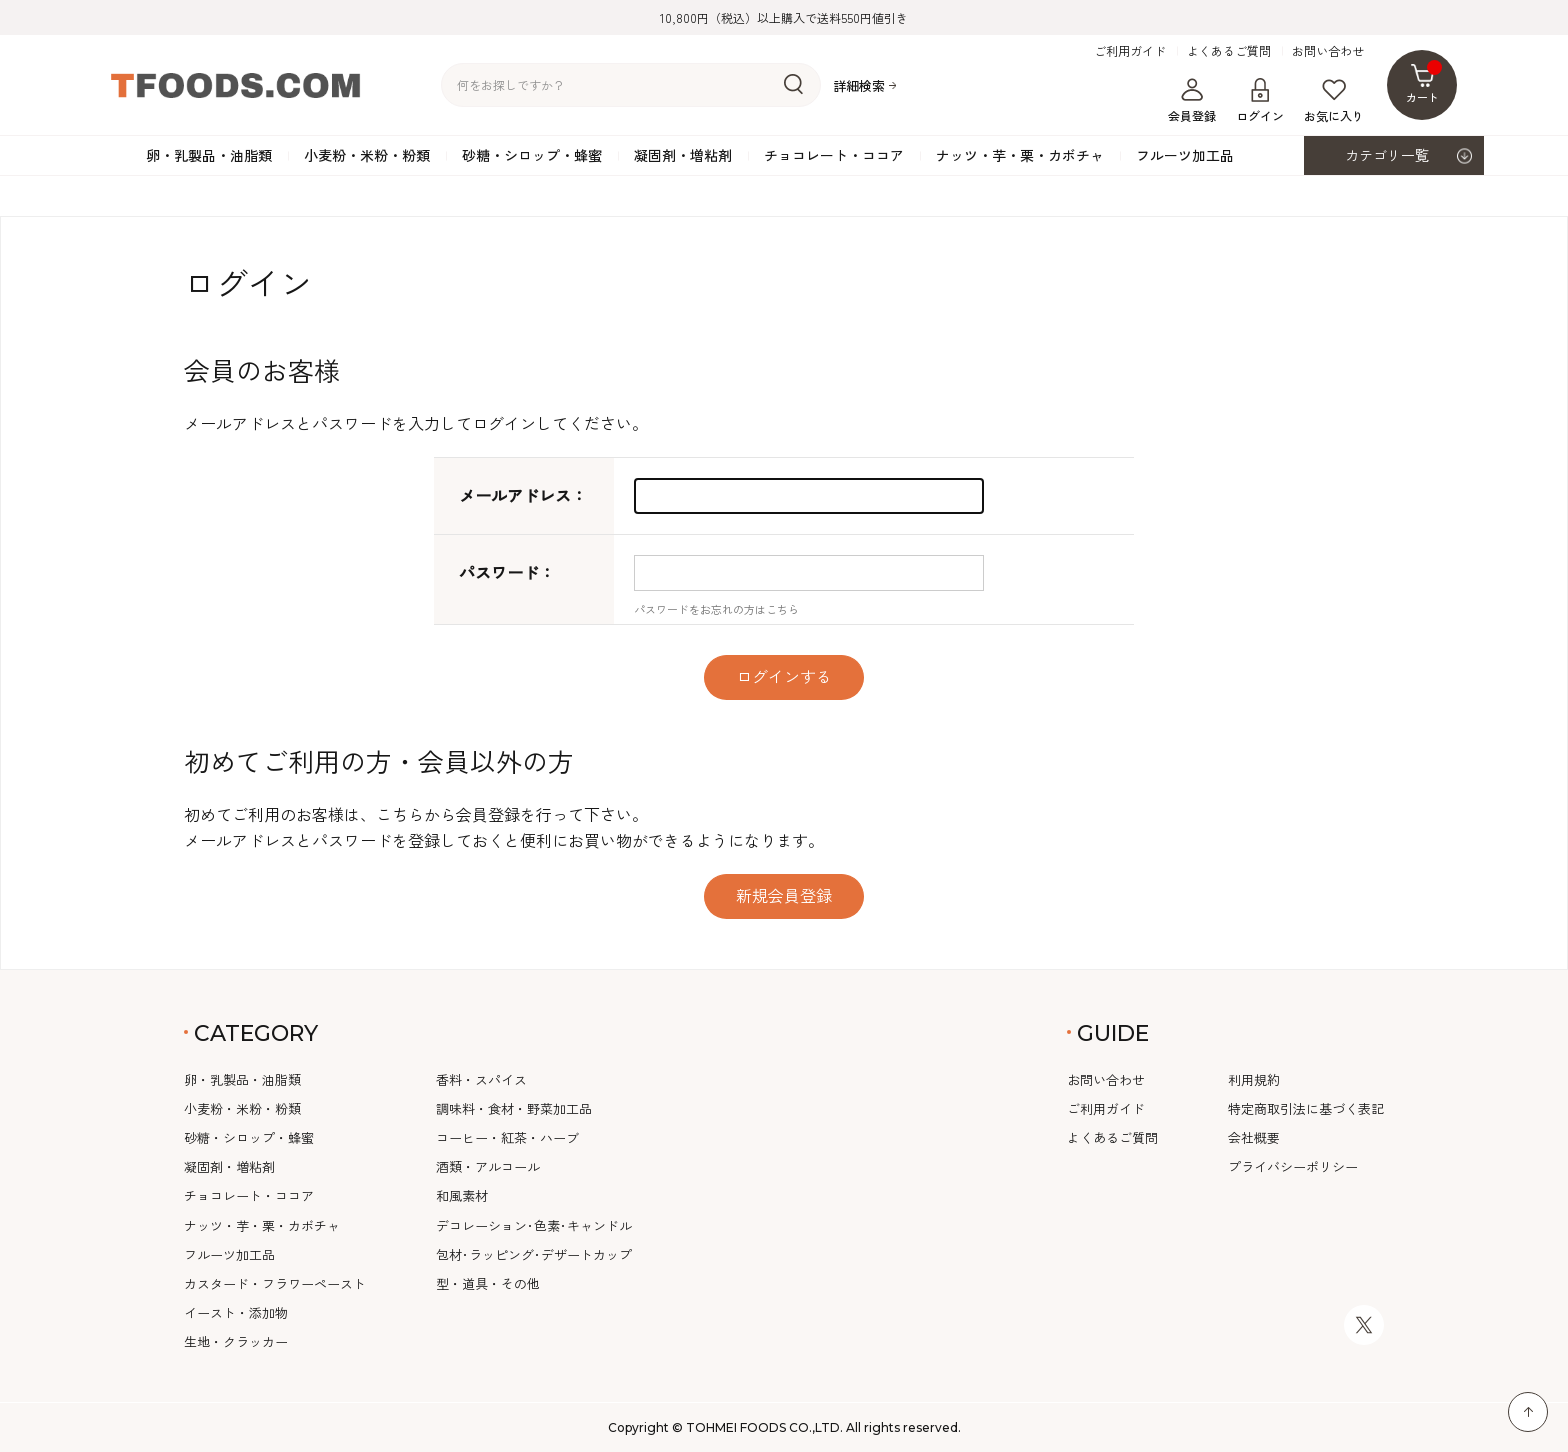 This screenshot has height=1452, width=1568. Describe the element at coordinates (534, 1254) in the screenshot. I see `包材･ラッピング･デザートカップ` at that location.